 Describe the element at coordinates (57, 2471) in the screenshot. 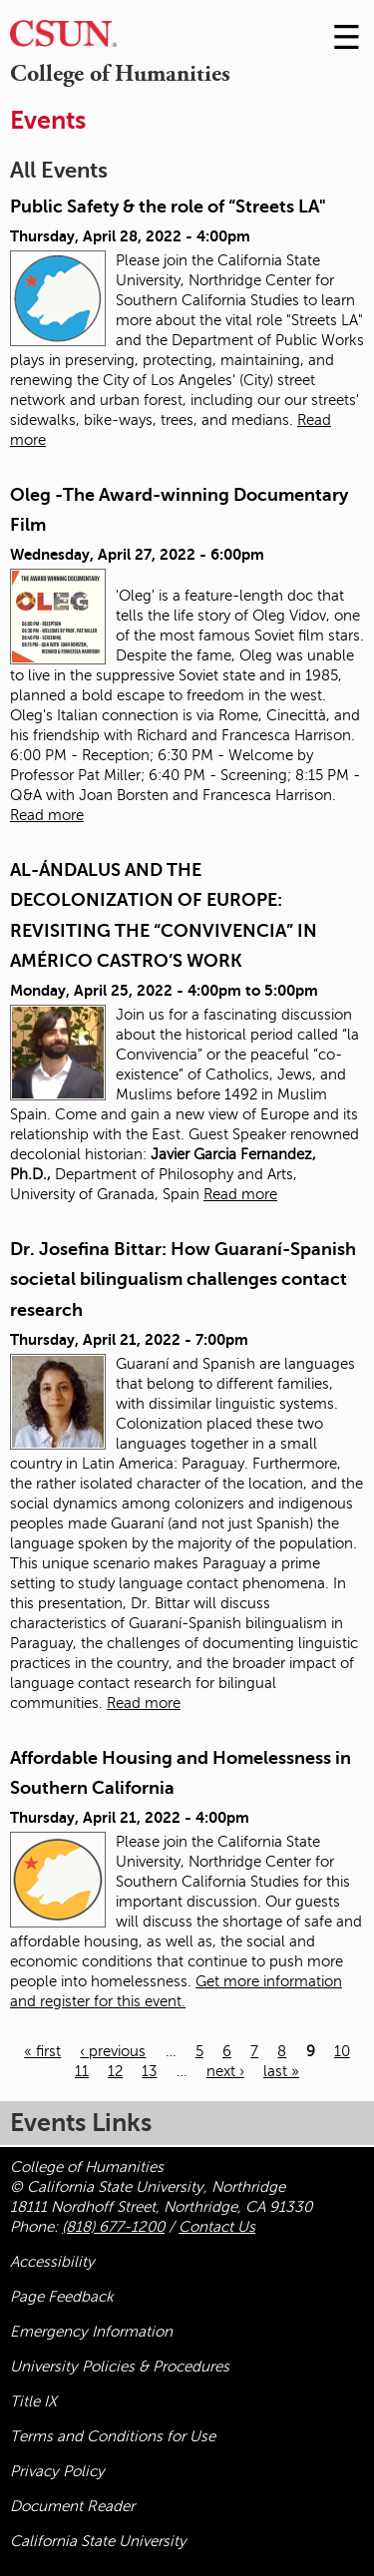

I see `Privacy Policy` at that location.